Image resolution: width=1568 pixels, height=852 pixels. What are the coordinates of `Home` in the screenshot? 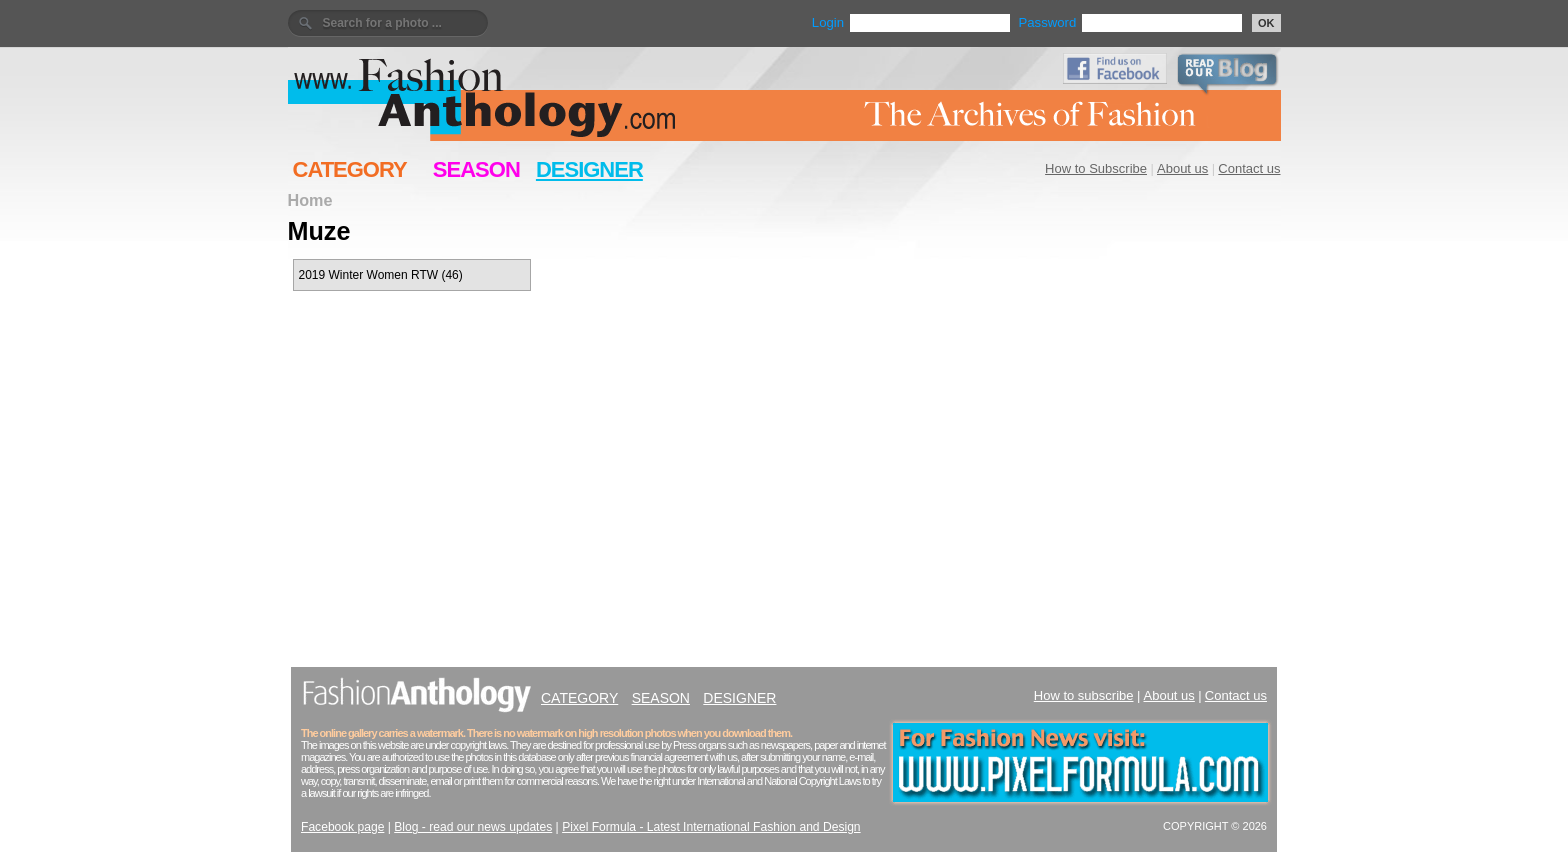 It's located at (310, 200).